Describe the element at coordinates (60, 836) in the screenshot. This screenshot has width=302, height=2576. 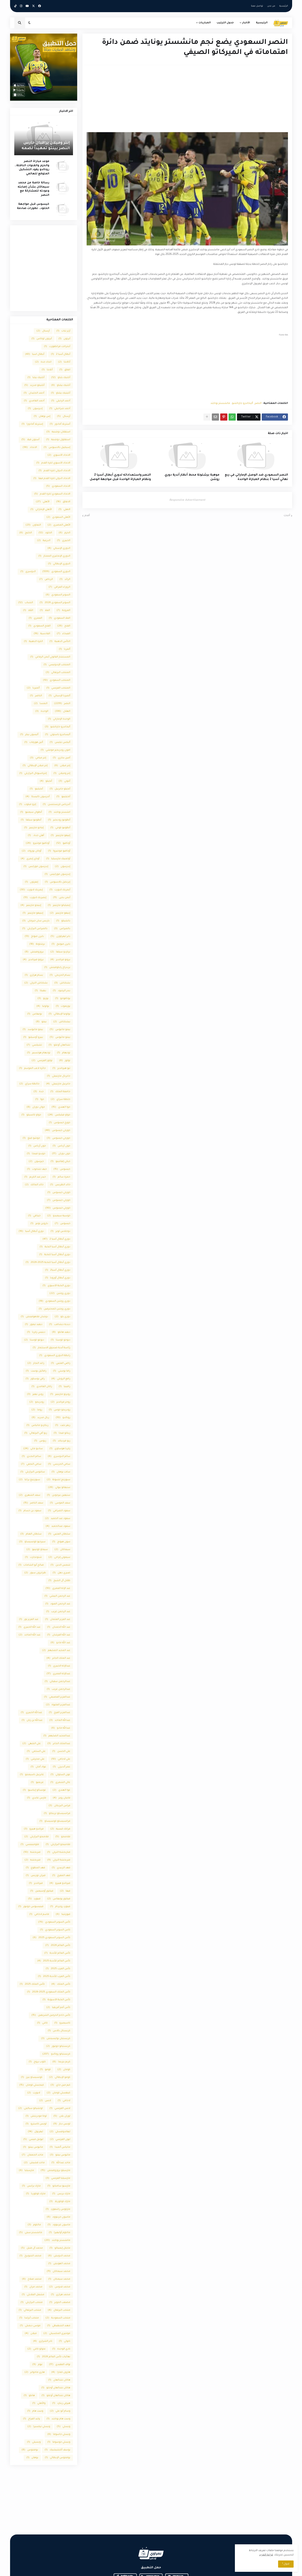
I see `إنييغو مارتينيز` at that location.